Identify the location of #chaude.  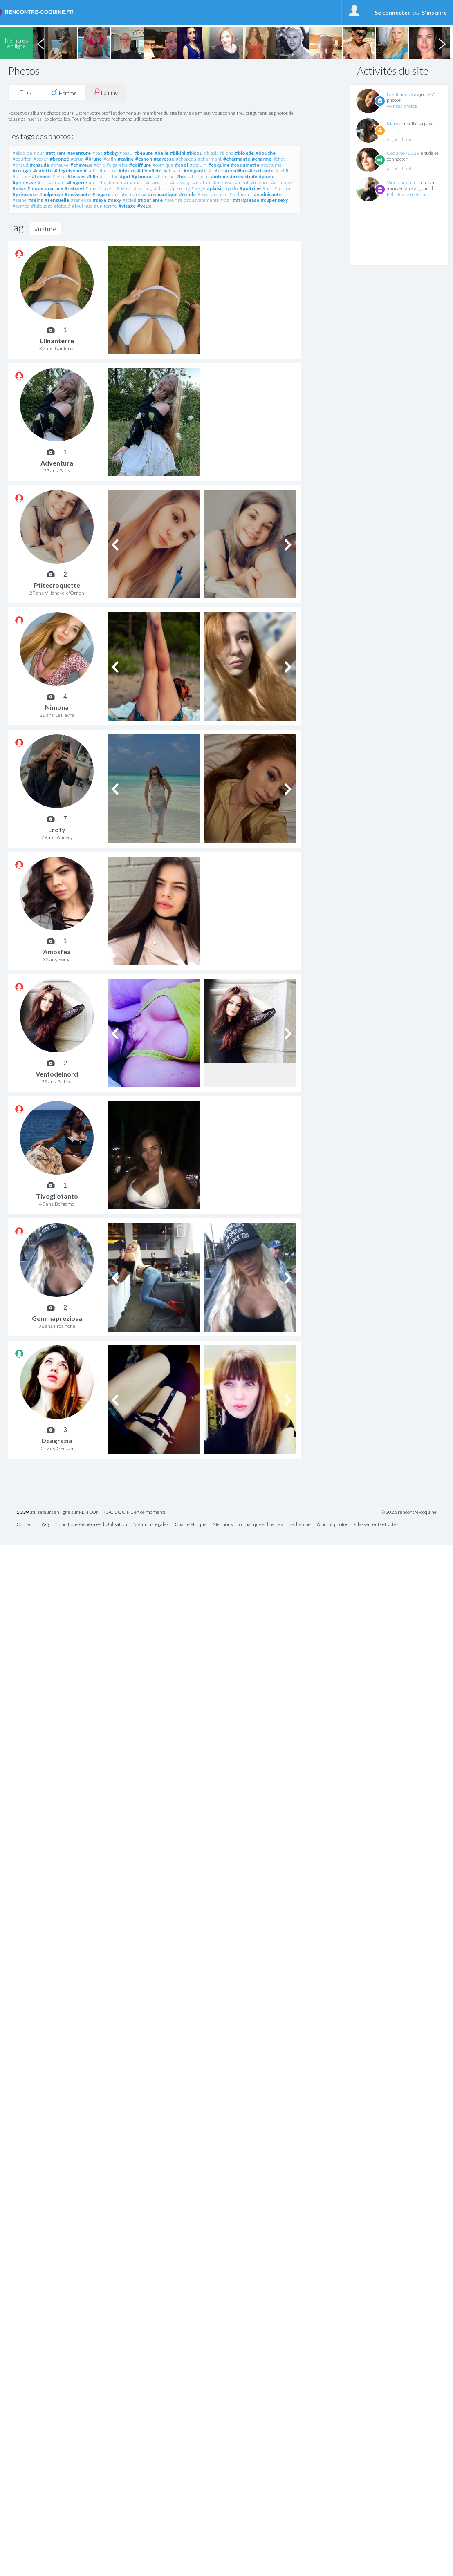
(39, 165).